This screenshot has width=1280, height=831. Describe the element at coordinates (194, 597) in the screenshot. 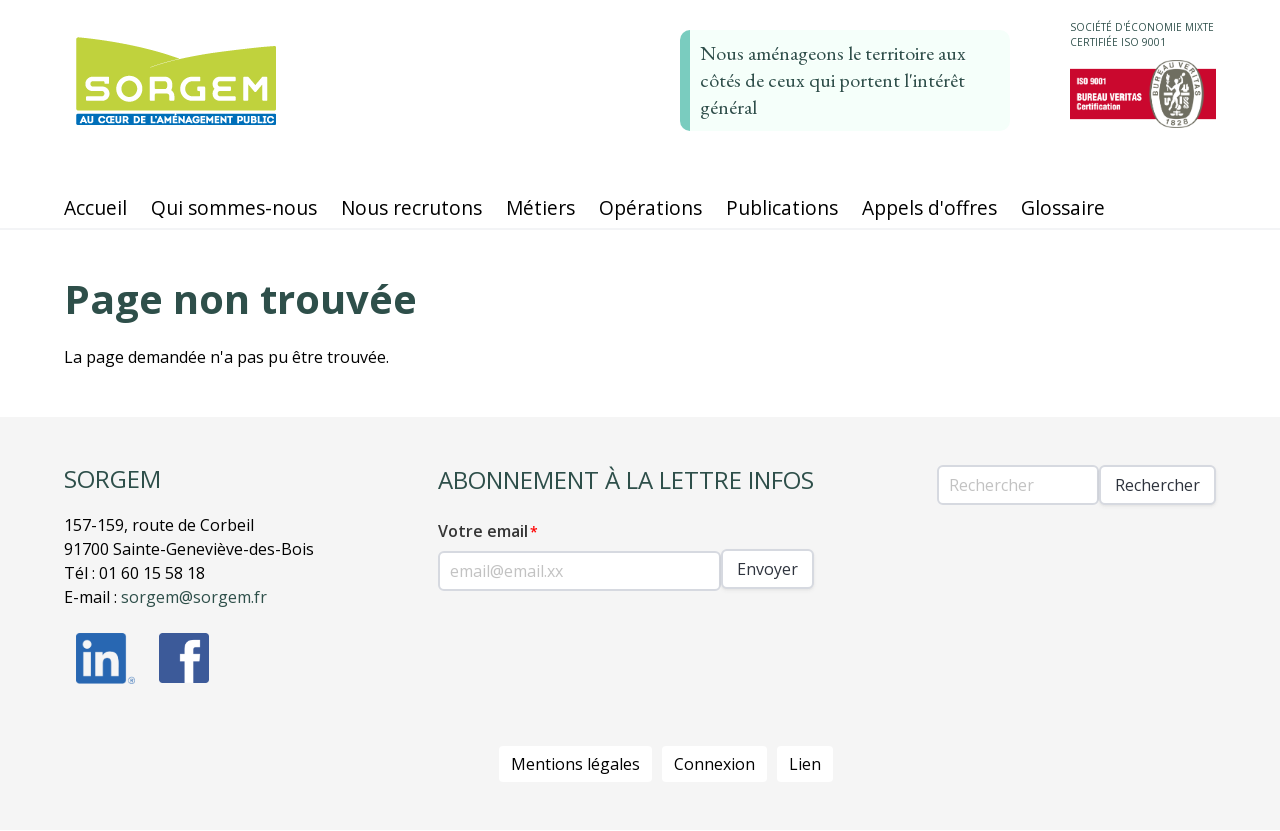

I see `sorgem@sorgem.fr` at that location.